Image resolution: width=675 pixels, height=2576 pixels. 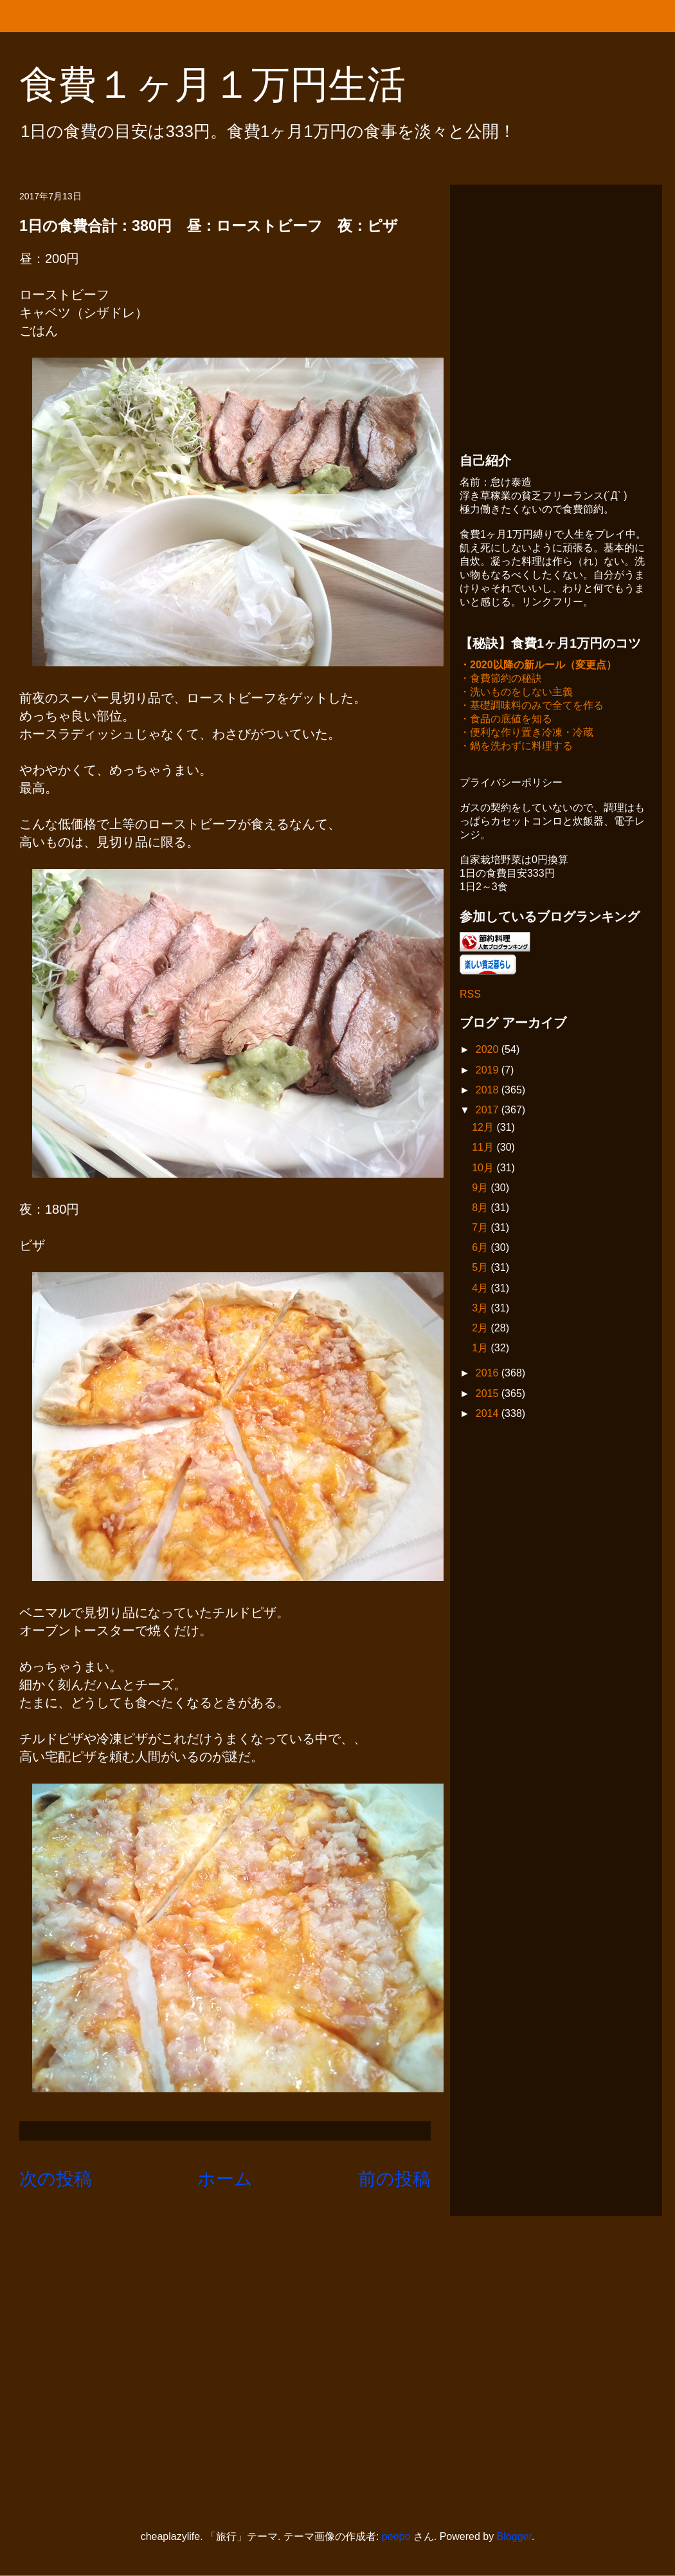 What do you see at coordinates (488, 1091) in the screenshot?
I see `2018` at bounding box center [488, 1091].